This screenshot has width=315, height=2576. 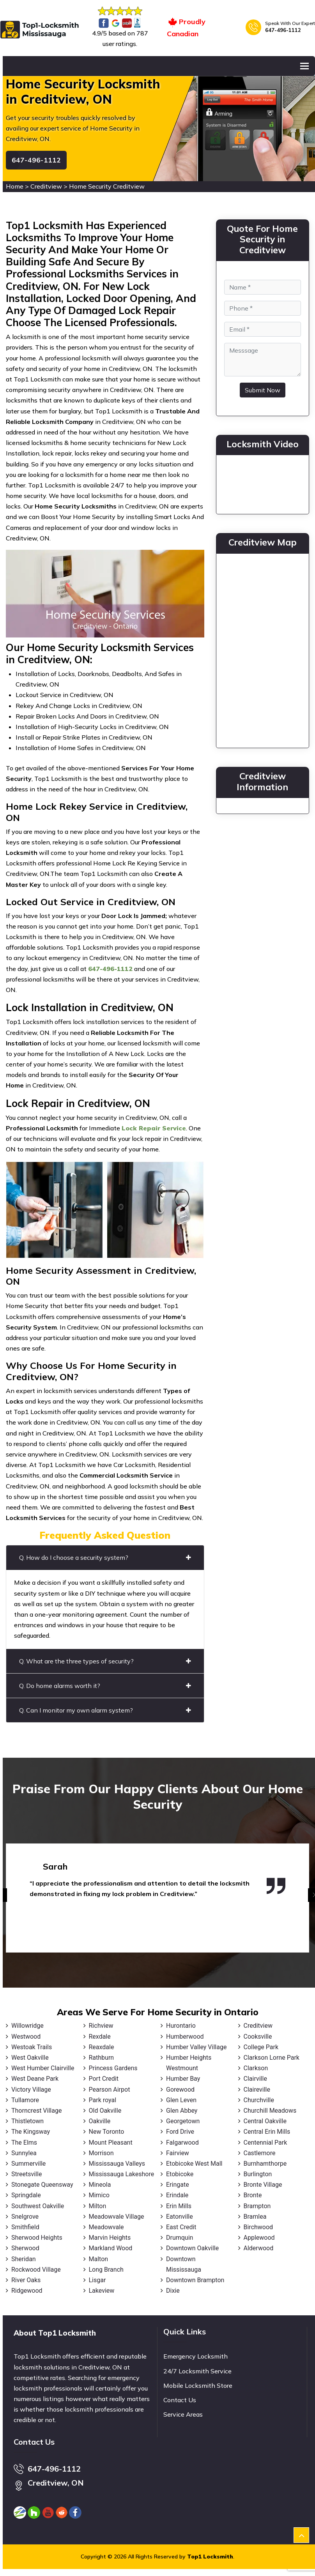 I want to click on West Oakville, so click(x=30, y=2057).